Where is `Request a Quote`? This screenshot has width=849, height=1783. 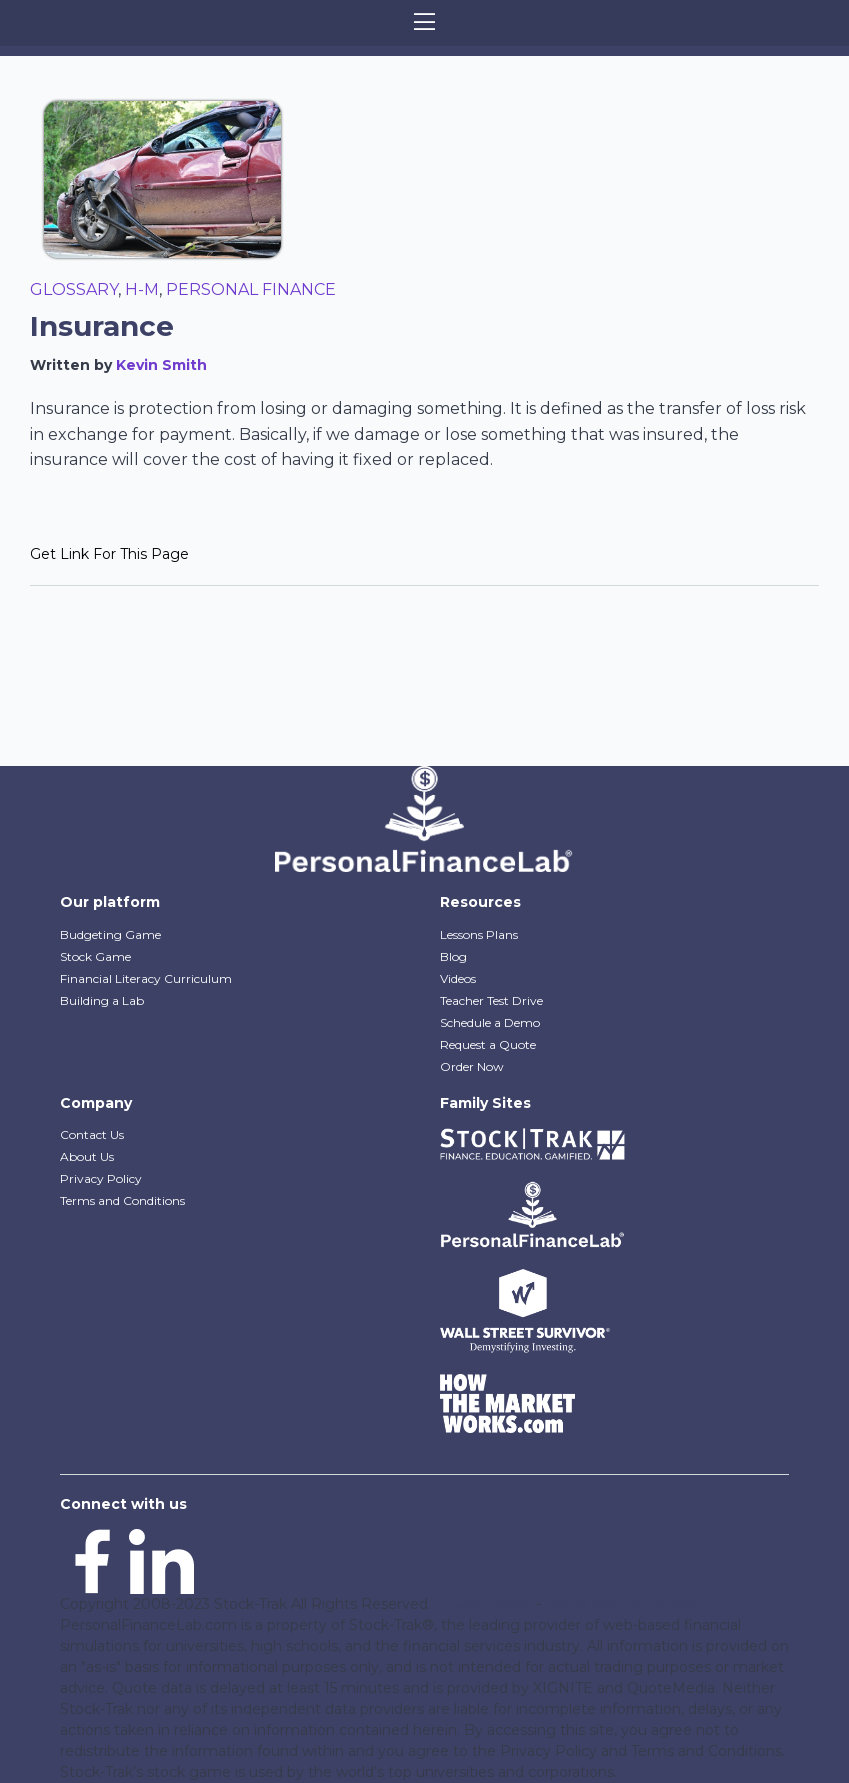
Request a Quote is located at coordinates (488, 1044).